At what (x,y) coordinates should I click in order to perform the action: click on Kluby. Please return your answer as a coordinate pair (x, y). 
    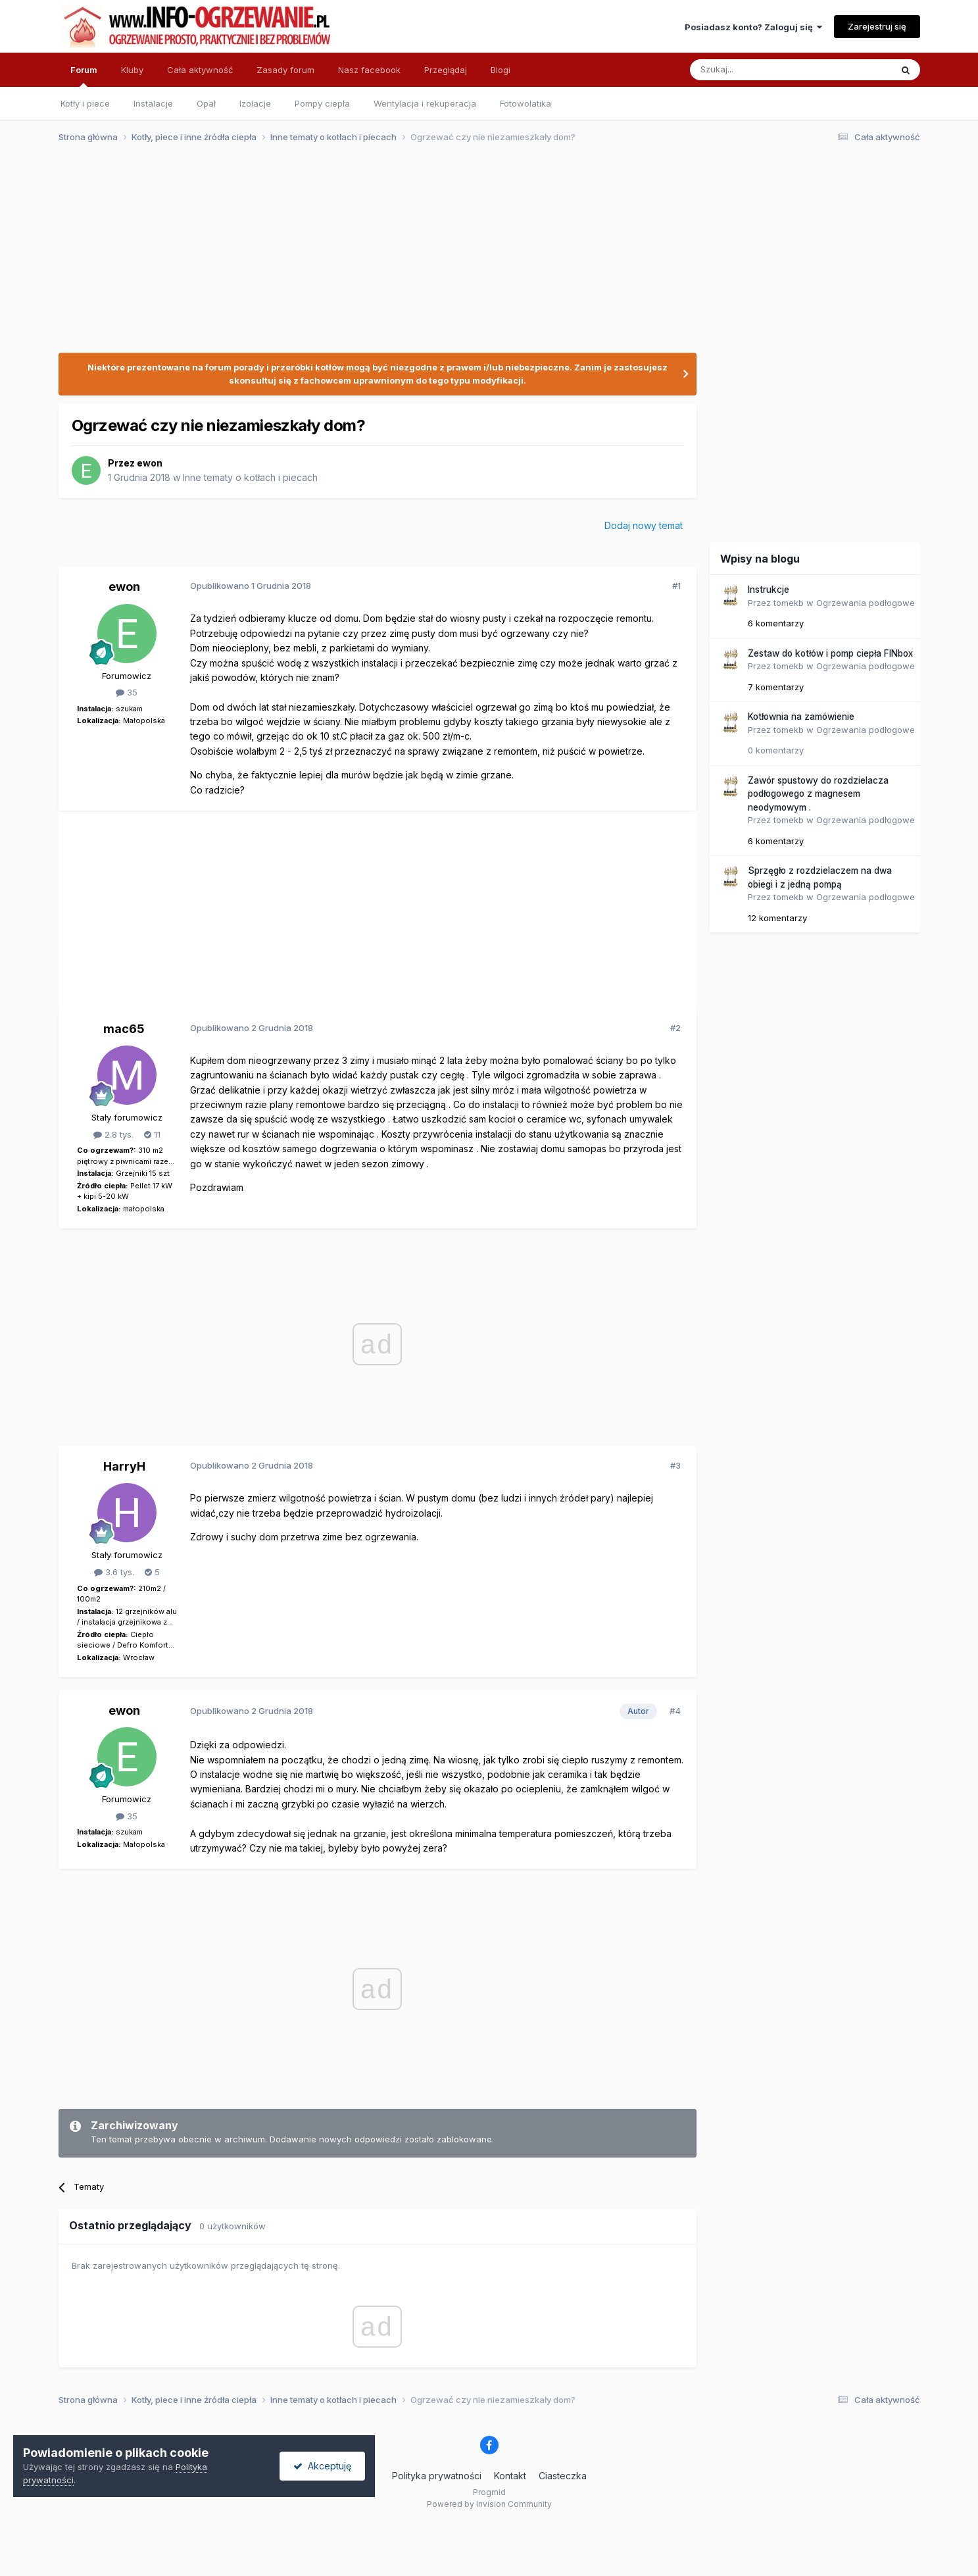
    Looking at the image, I should click on (132, 69).